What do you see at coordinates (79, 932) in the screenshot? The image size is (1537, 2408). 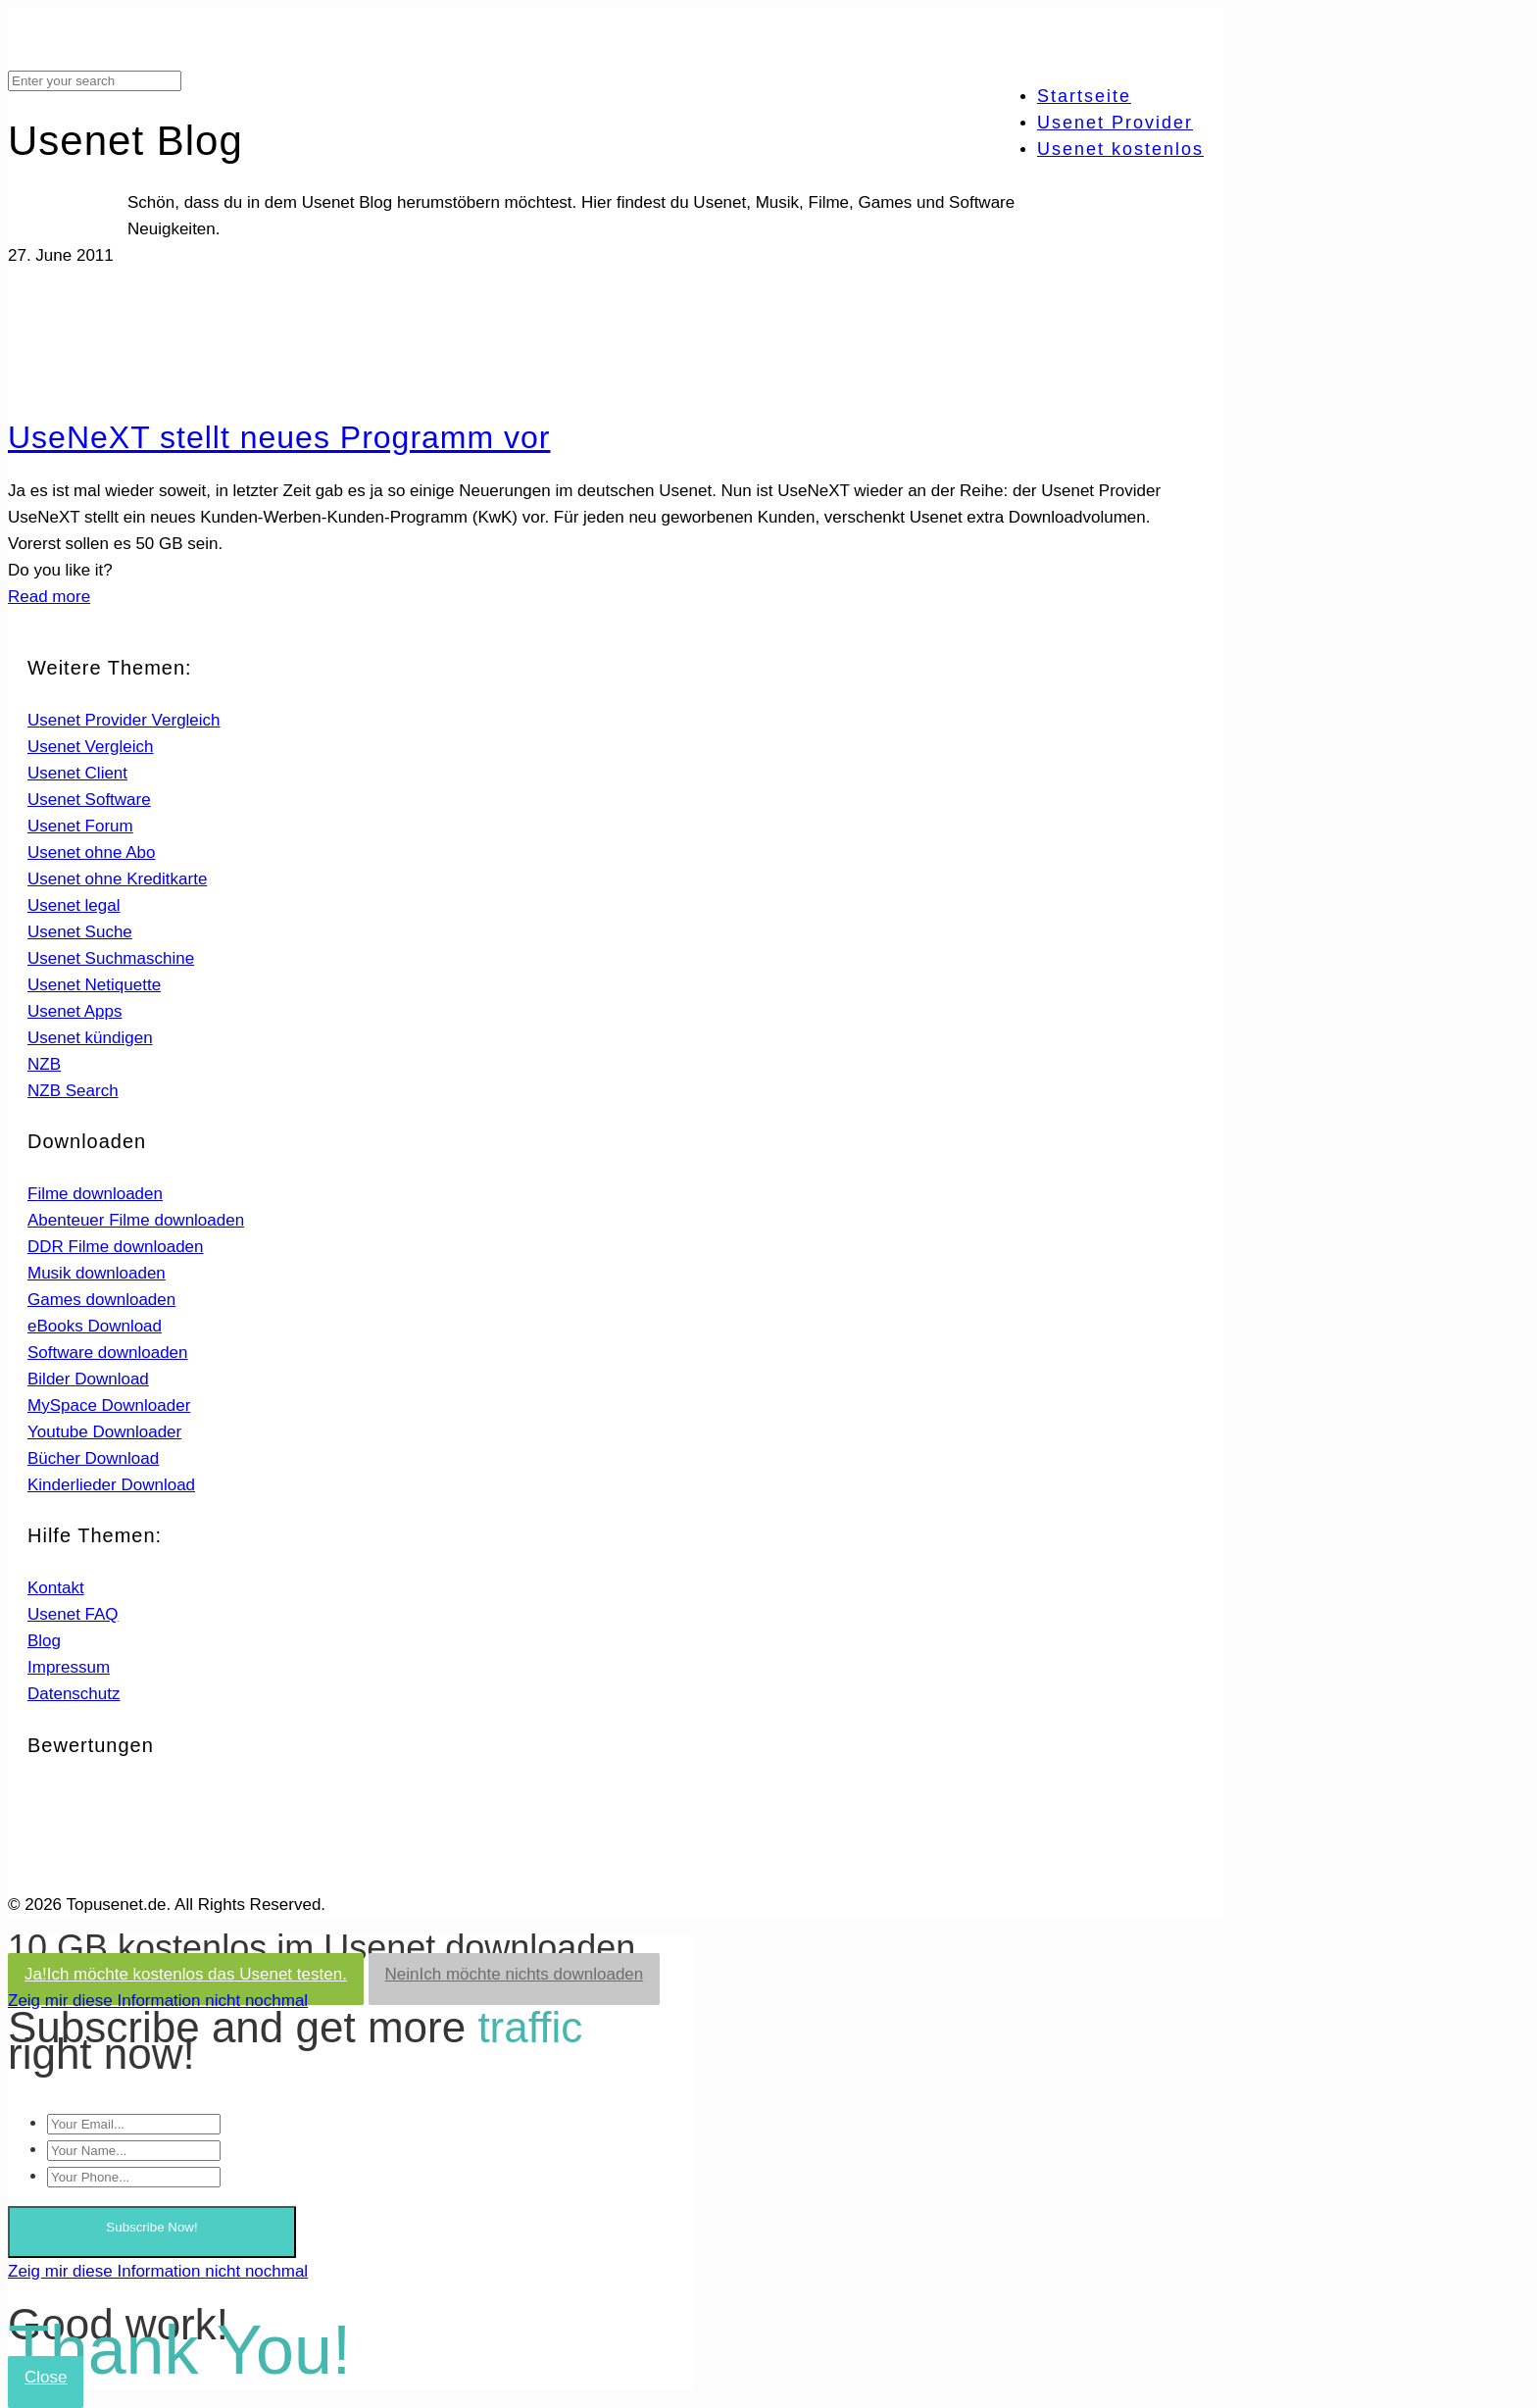 I see `Usenet Suche` at bounding box center [79, 932].